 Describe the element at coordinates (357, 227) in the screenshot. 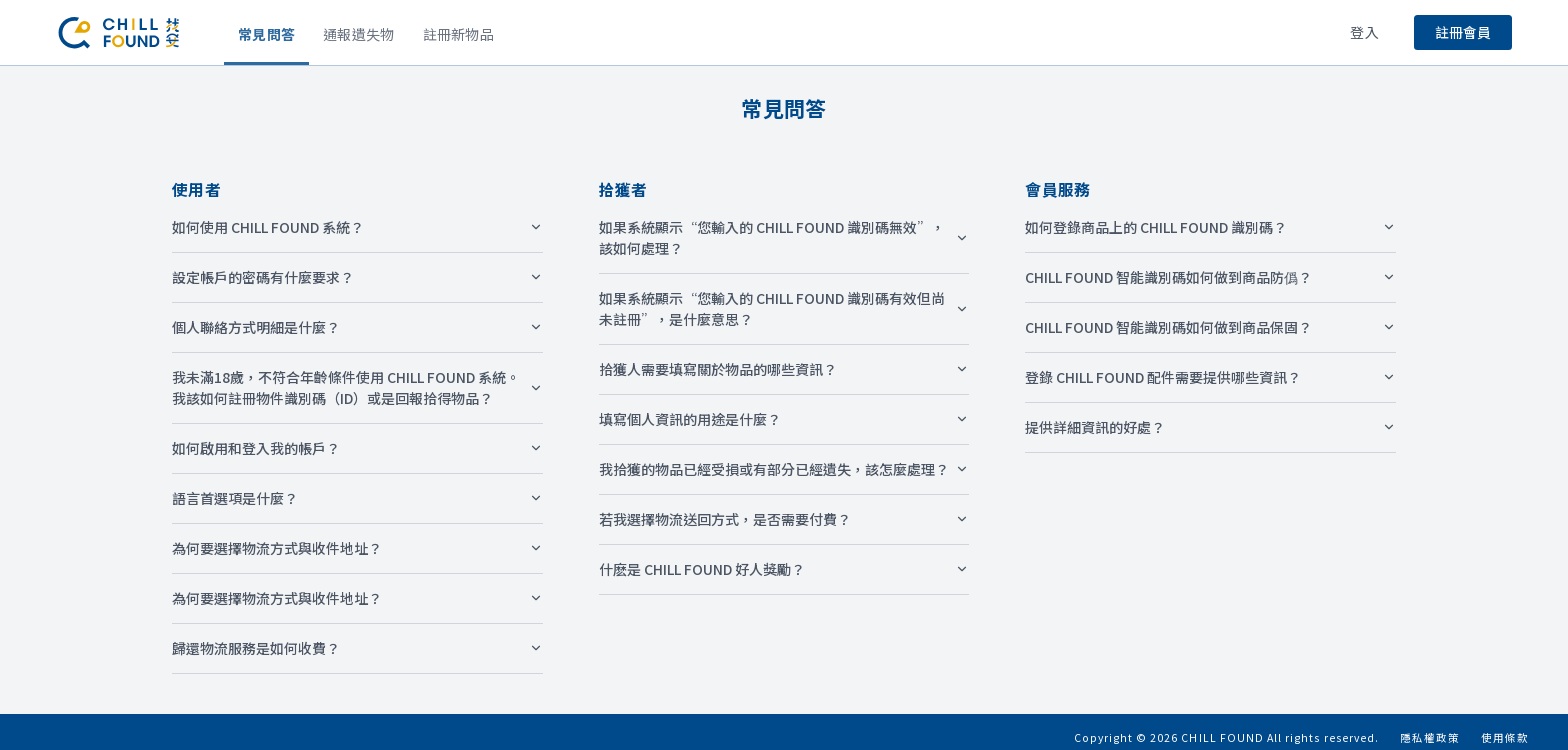

I see `如何使用 CHILL FOUND 系統？` at that location.